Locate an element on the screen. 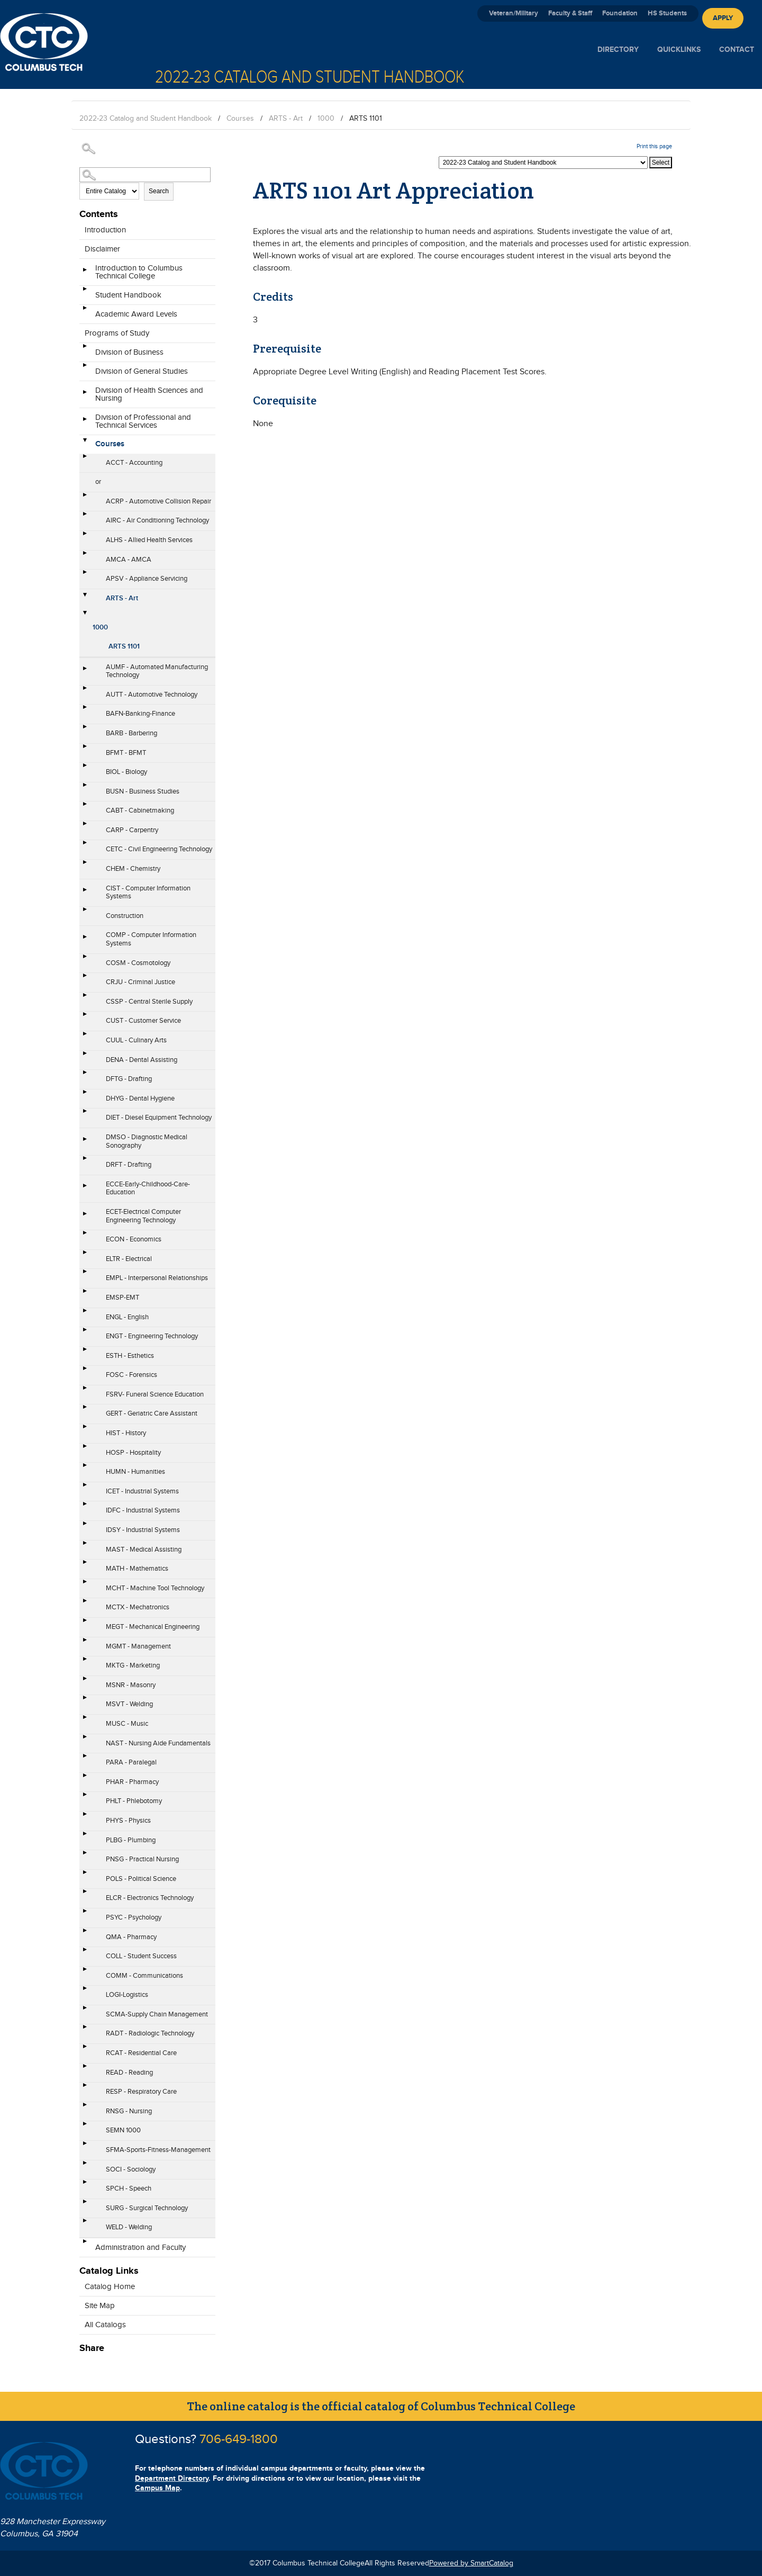  CABT - Cabinetmaking is located at coordinates (140, 810).